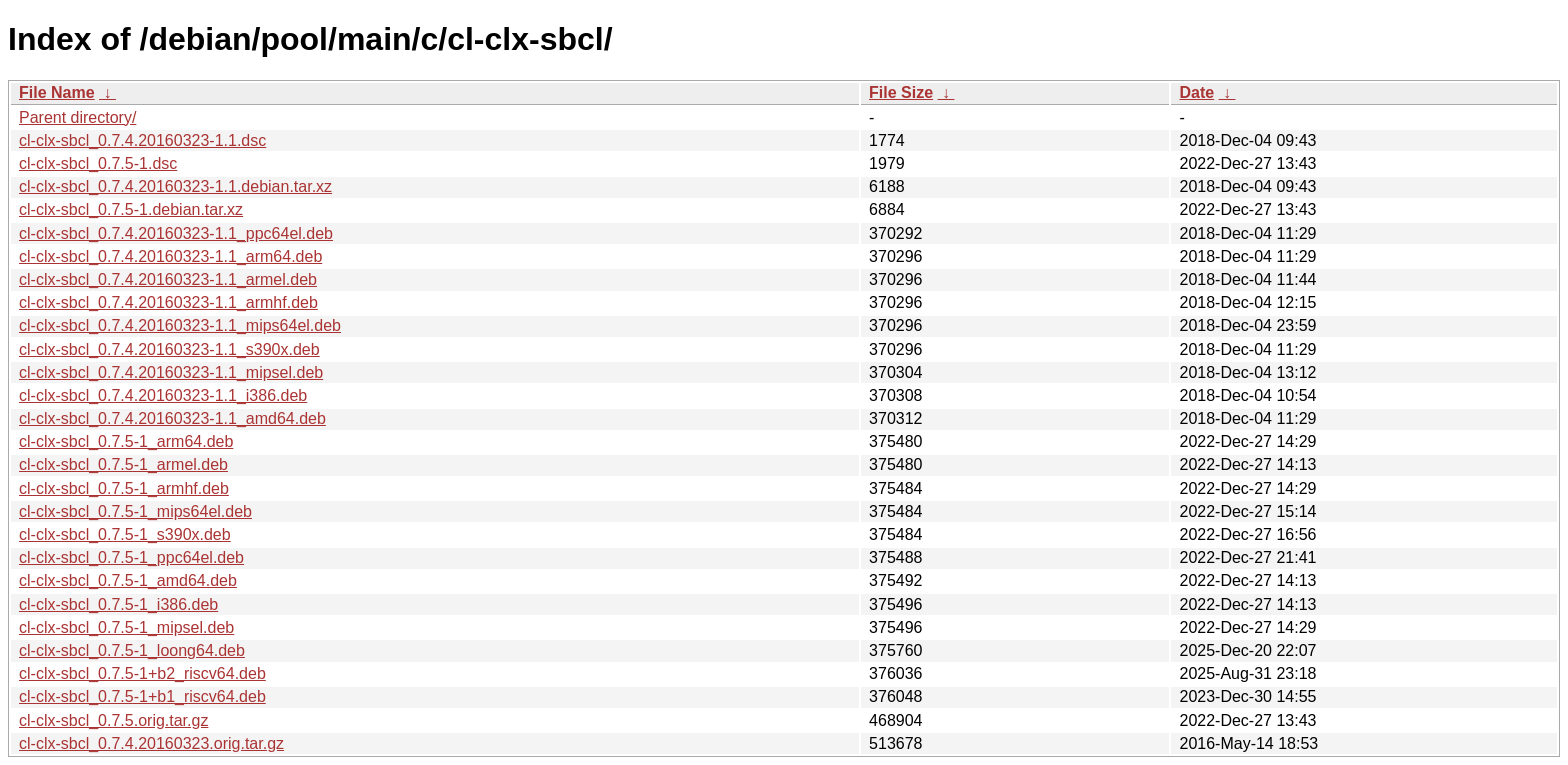 The image size is (1568, 765). What do you see at coordinates (126, 441) in the screenshot?
I see `cl-clx-sbcl_0.7.5-1_arm64.deb` at bounding box center [126, 441].